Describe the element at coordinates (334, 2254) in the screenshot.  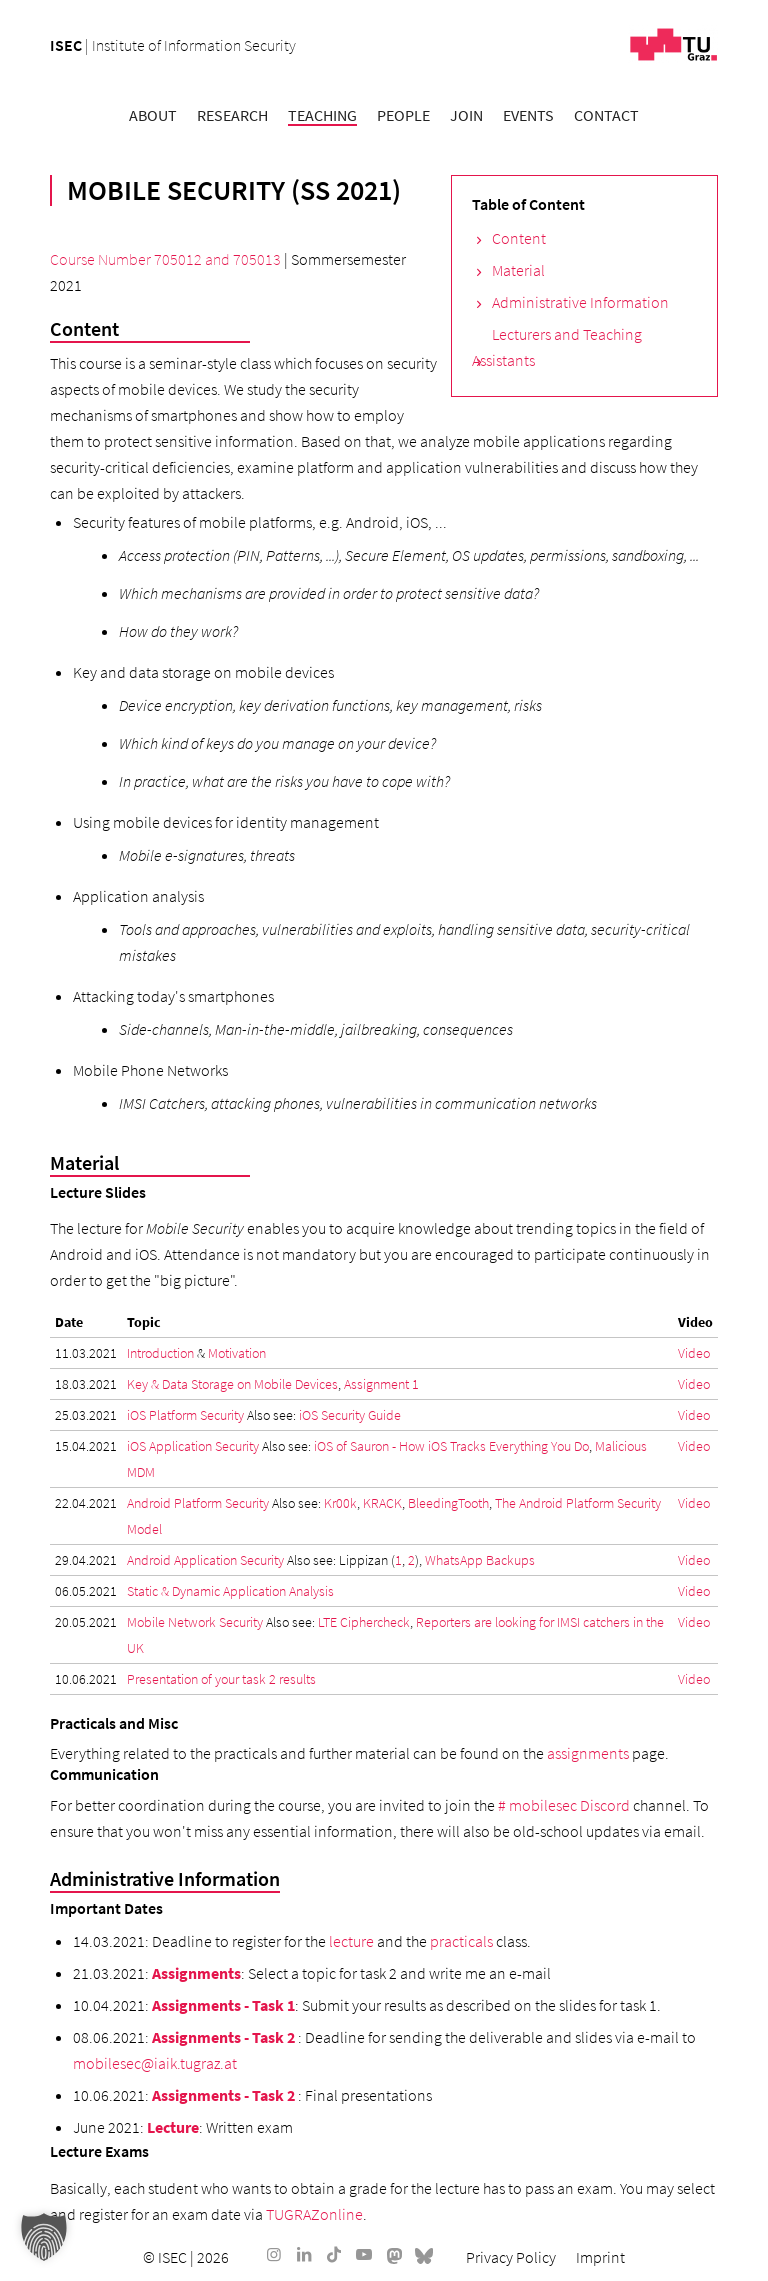
I see `[Link to TikTok]` at that location.